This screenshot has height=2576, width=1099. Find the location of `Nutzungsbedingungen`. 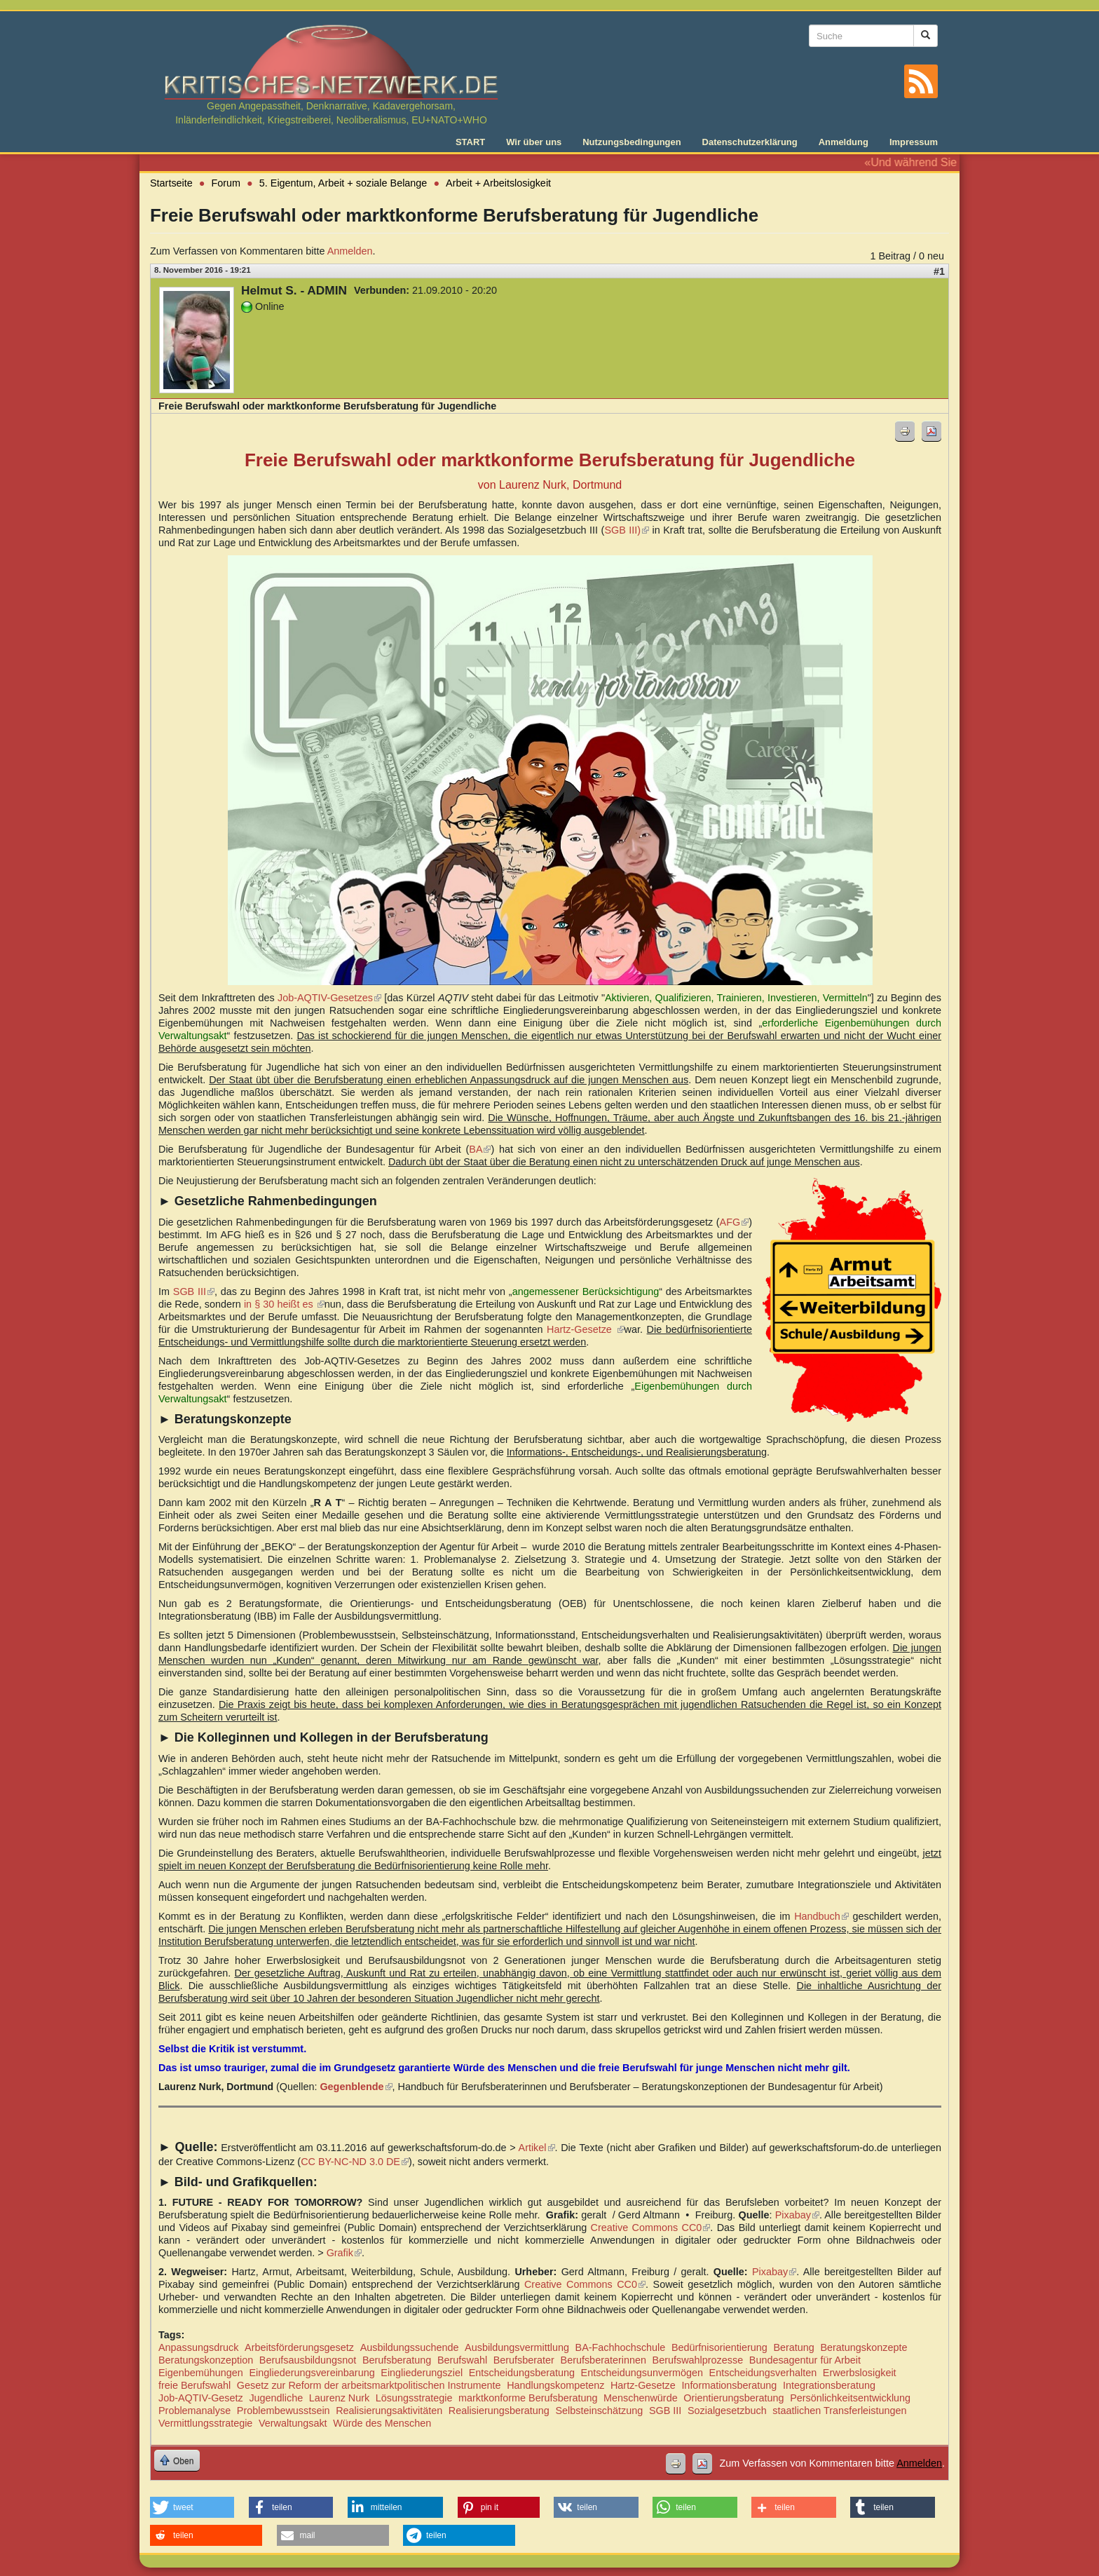

Nutzungsbedingungen is located at coordinates (631, 142).